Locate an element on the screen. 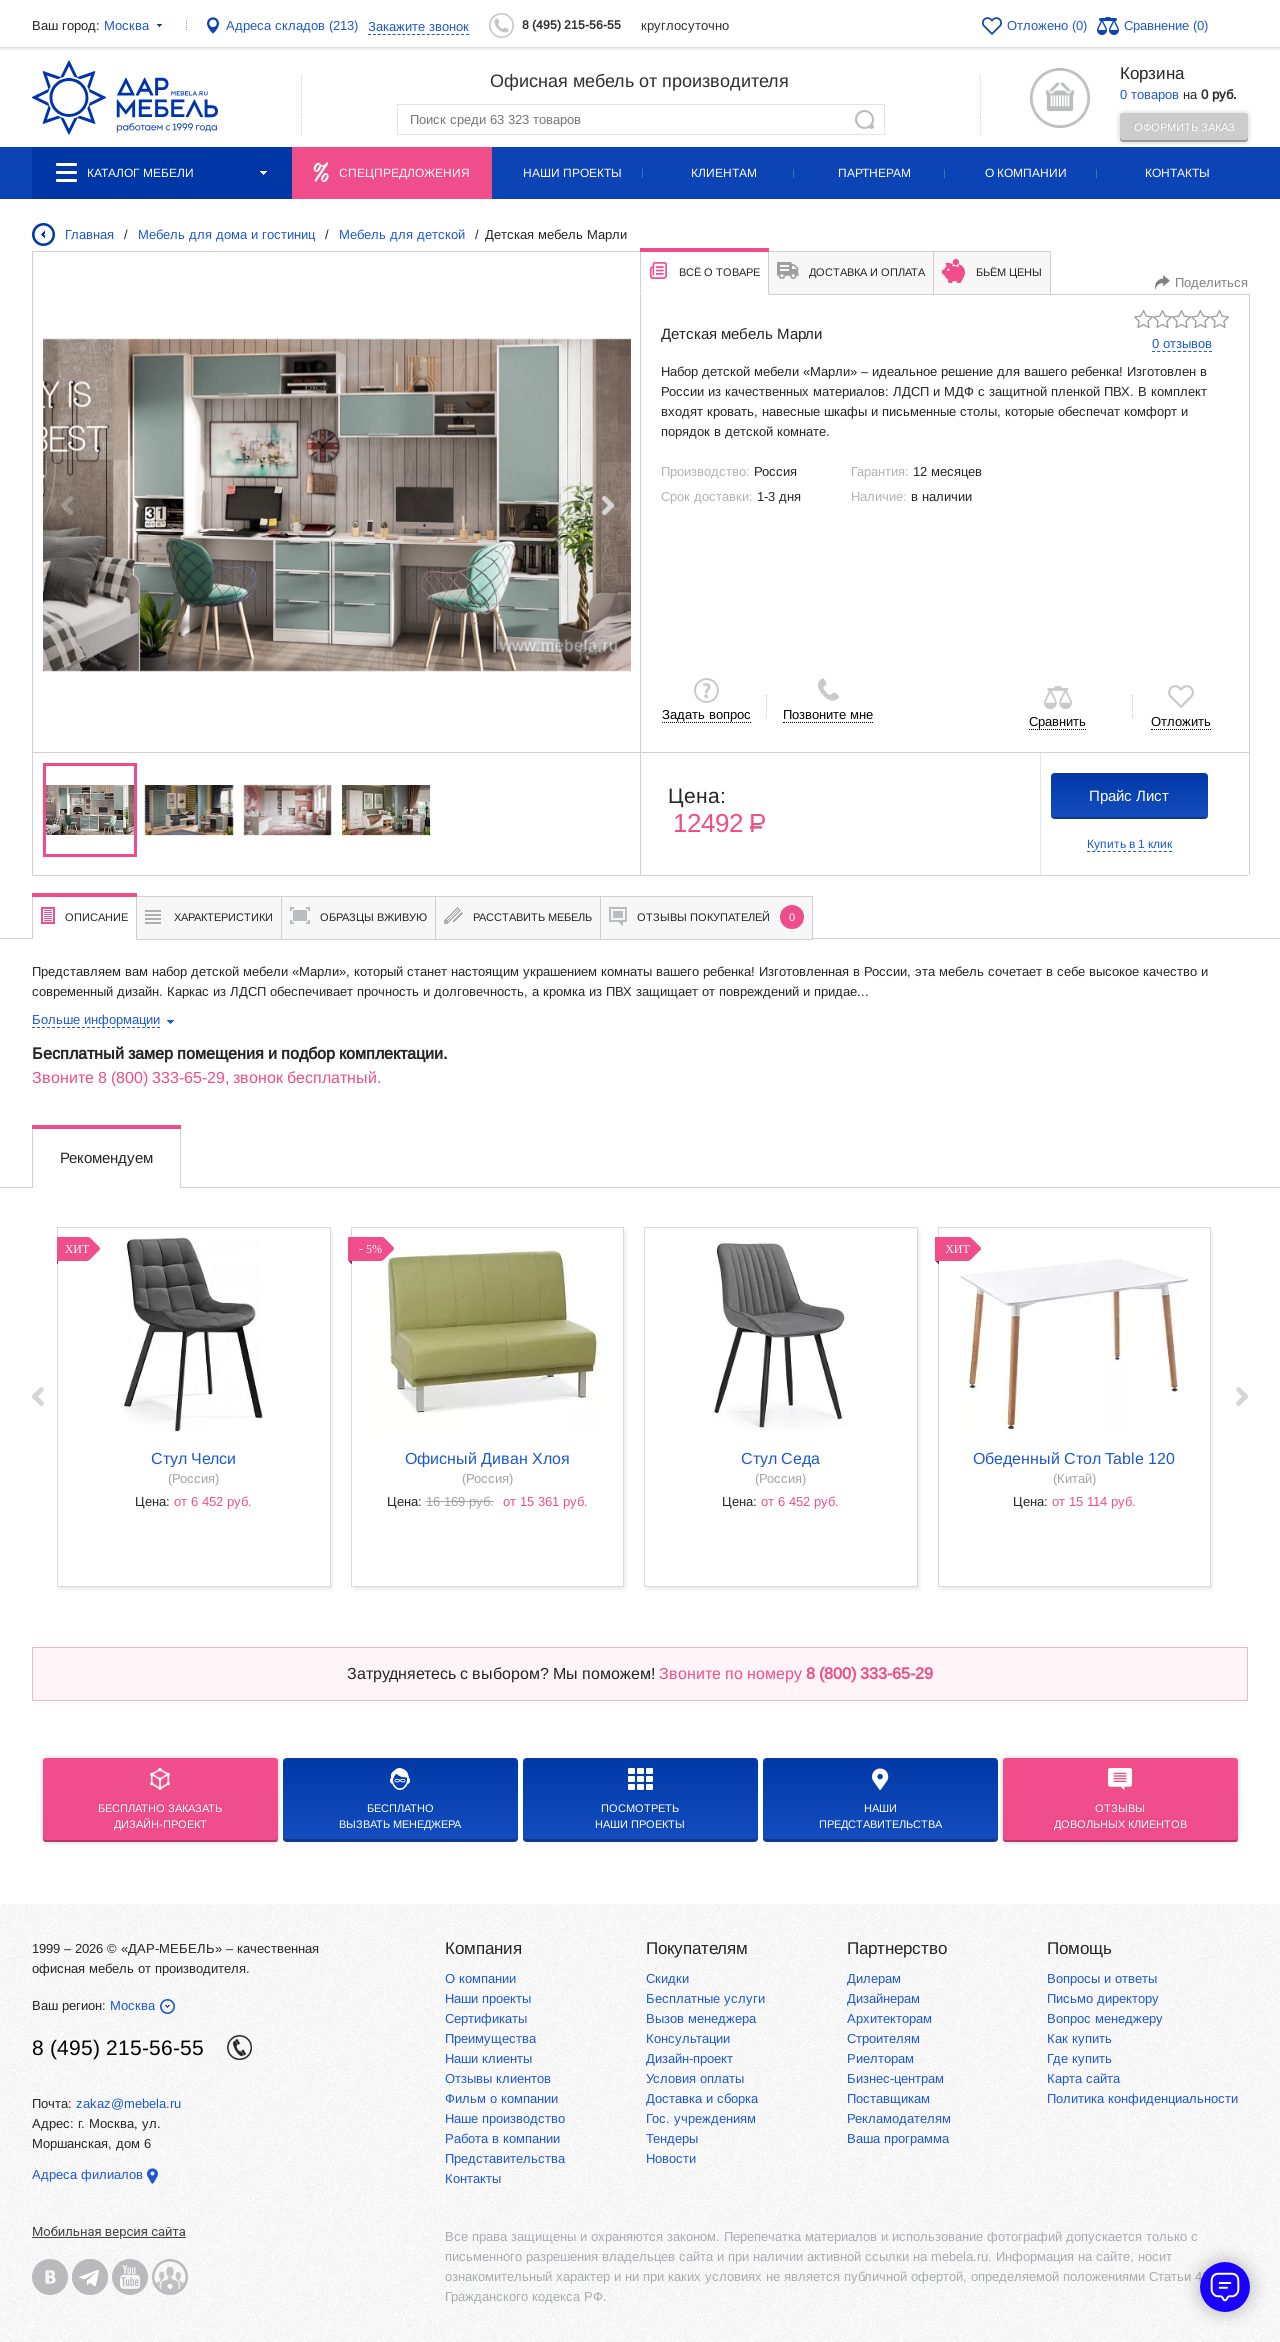 The image size is (1280, 2342). Вопросы и ответы is located at coordinates (1102, 1978).